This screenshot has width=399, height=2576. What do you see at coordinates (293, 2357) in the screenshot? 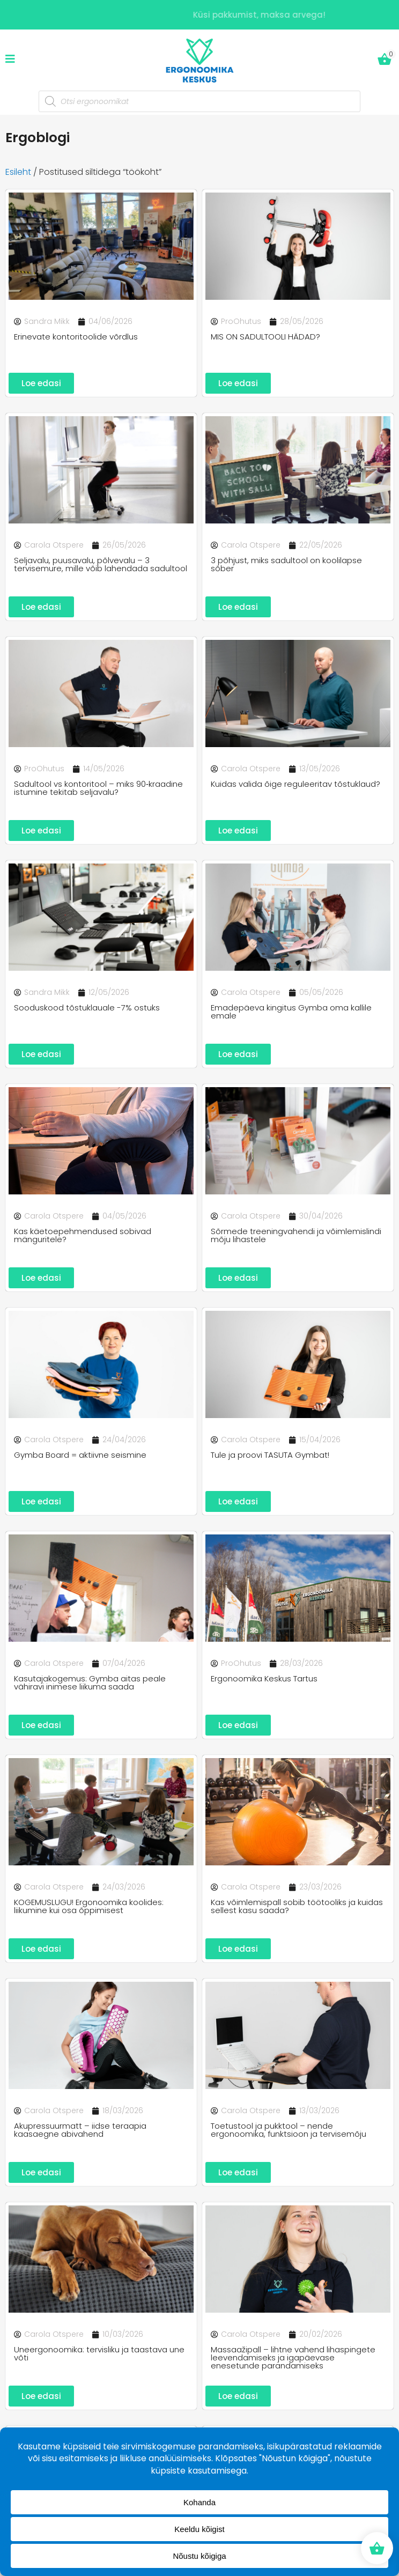
I see `Massaažipall – lihtne vahend lihaspingete leevendamiseks ja igapäevase enesetunde parandamiseks` at bounding box center [293, 2357].